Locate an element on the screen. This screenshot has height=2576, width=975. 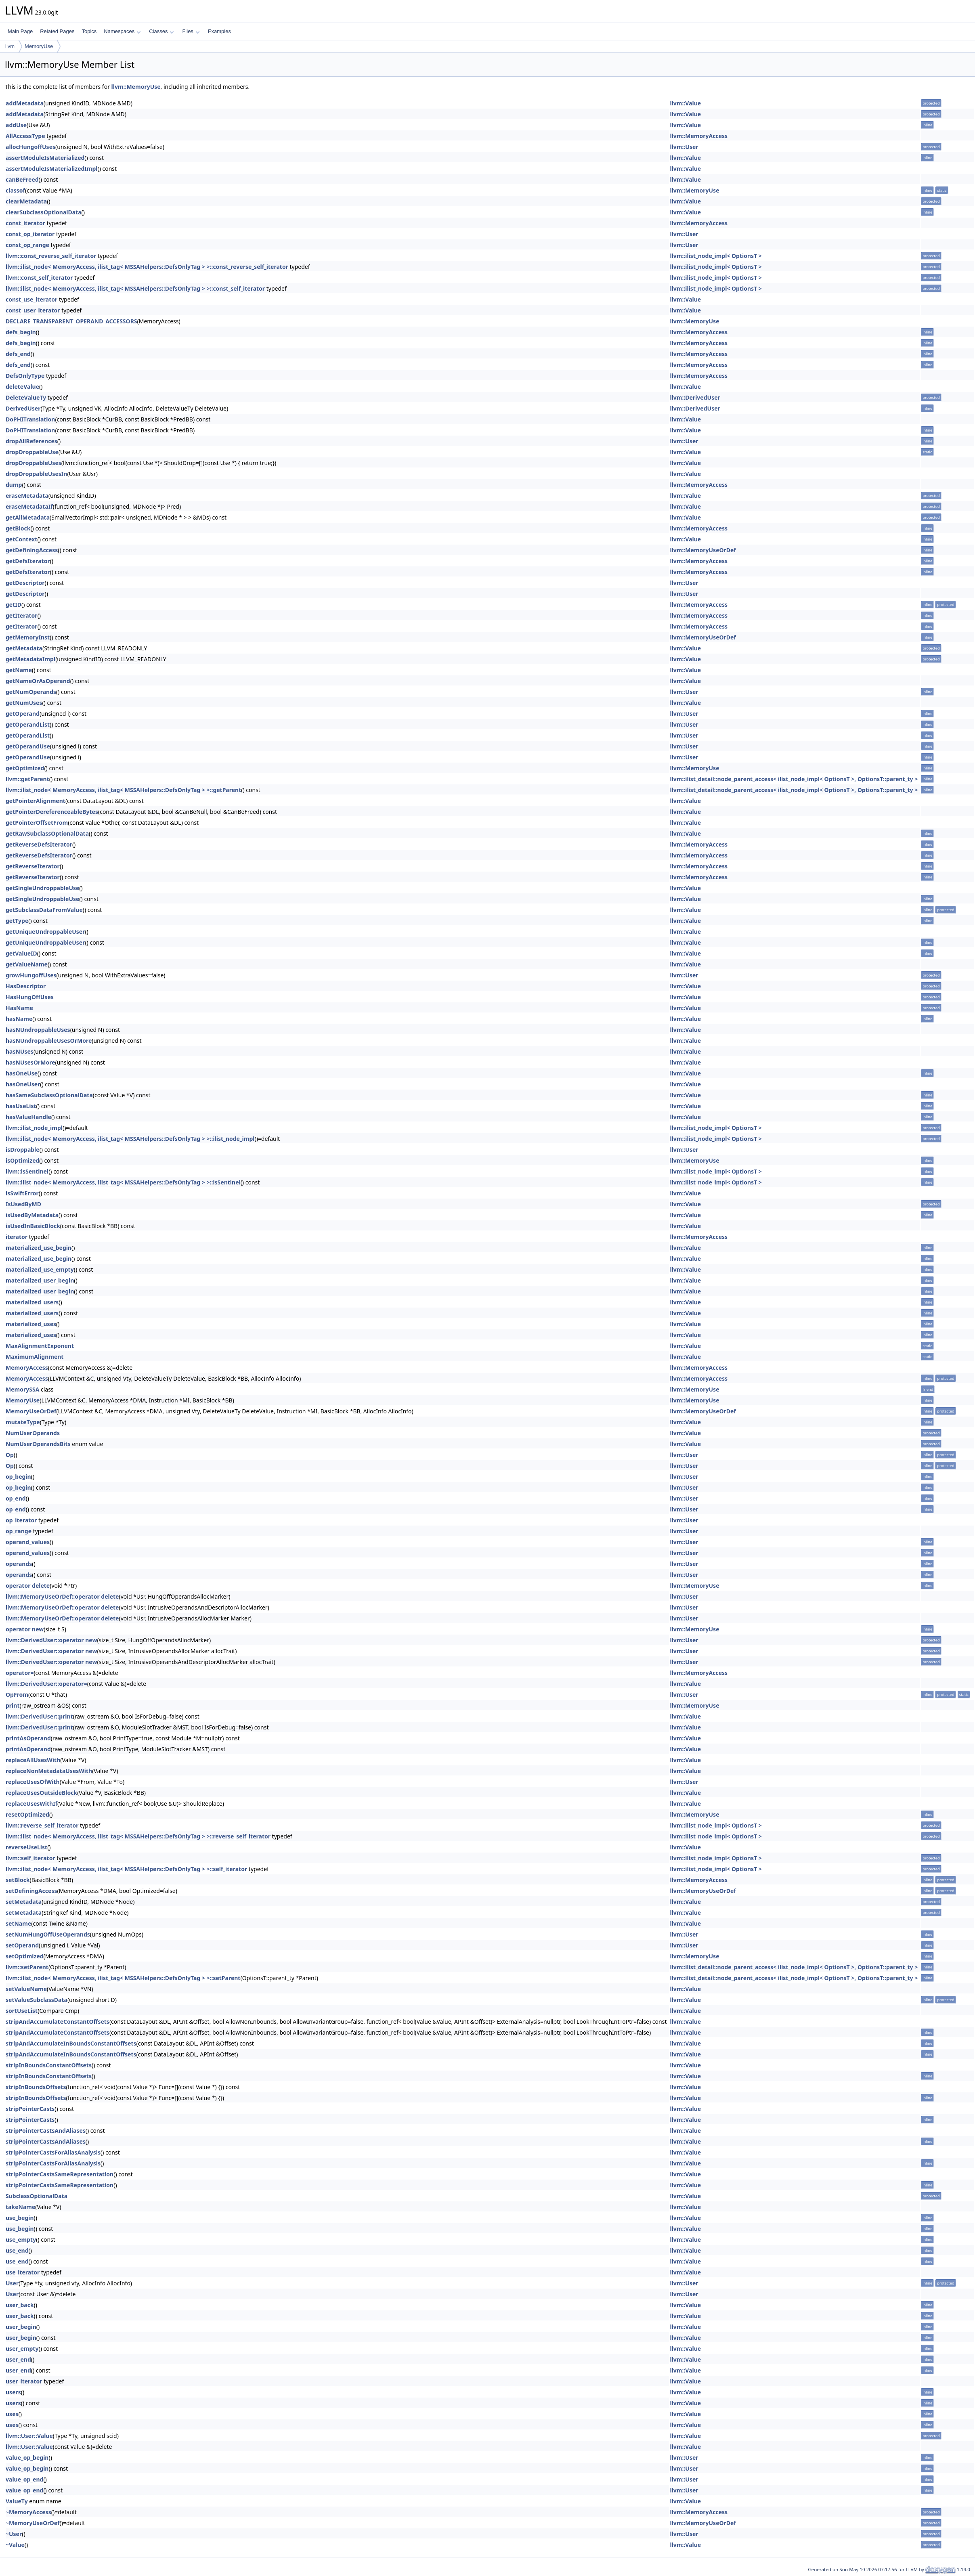
hasNUses is located at coordinates (20, 1051).